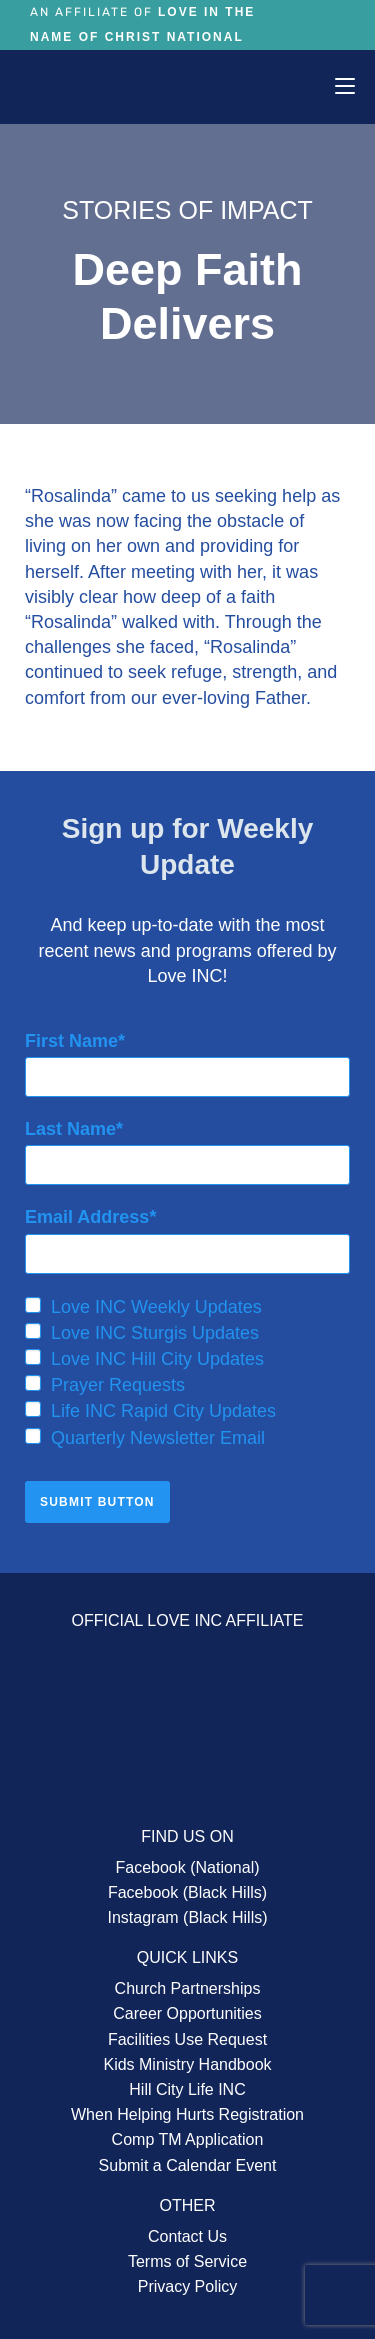 The height and width of the screenshot is (2339, 375). I want to click on Submit a Calendar Event, so click(188, 2165).